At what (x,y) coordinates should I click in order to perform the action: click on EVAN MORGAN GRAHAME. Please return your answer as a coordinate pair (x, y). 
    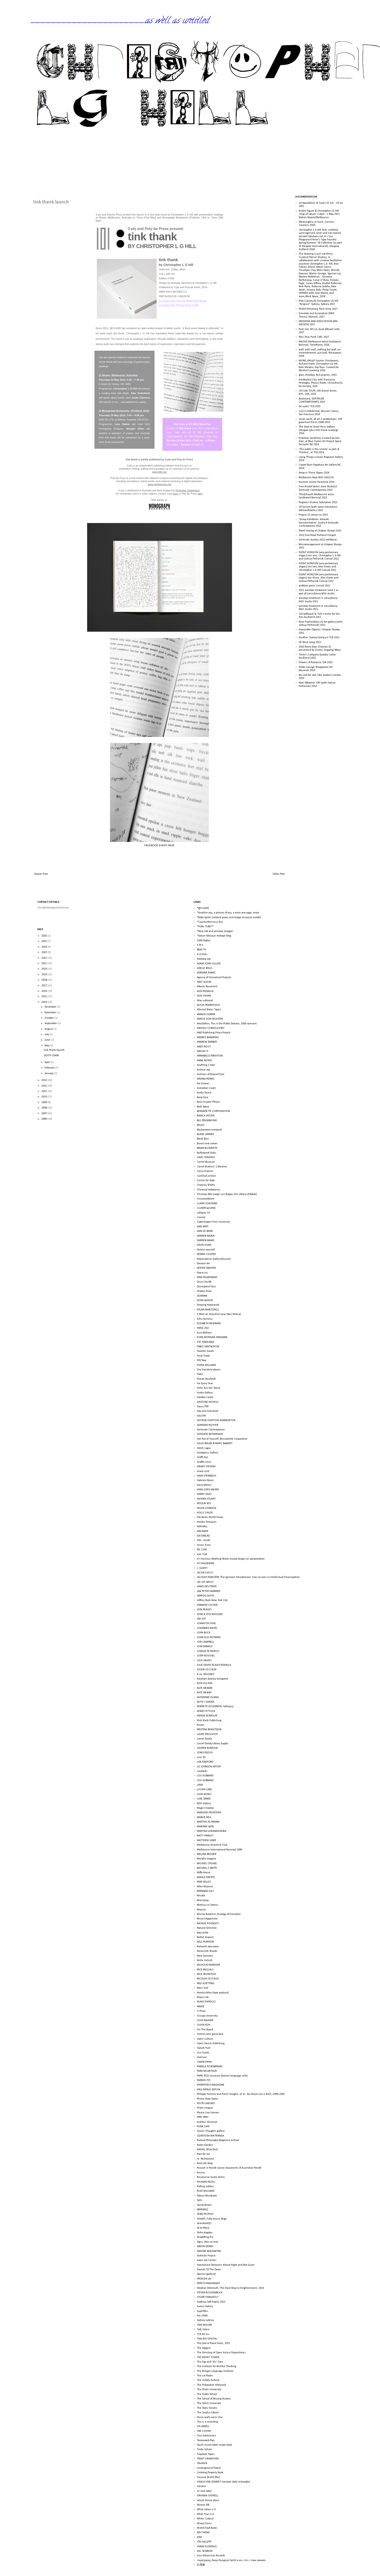
    Looking at the image, I should click on (212, 1337).